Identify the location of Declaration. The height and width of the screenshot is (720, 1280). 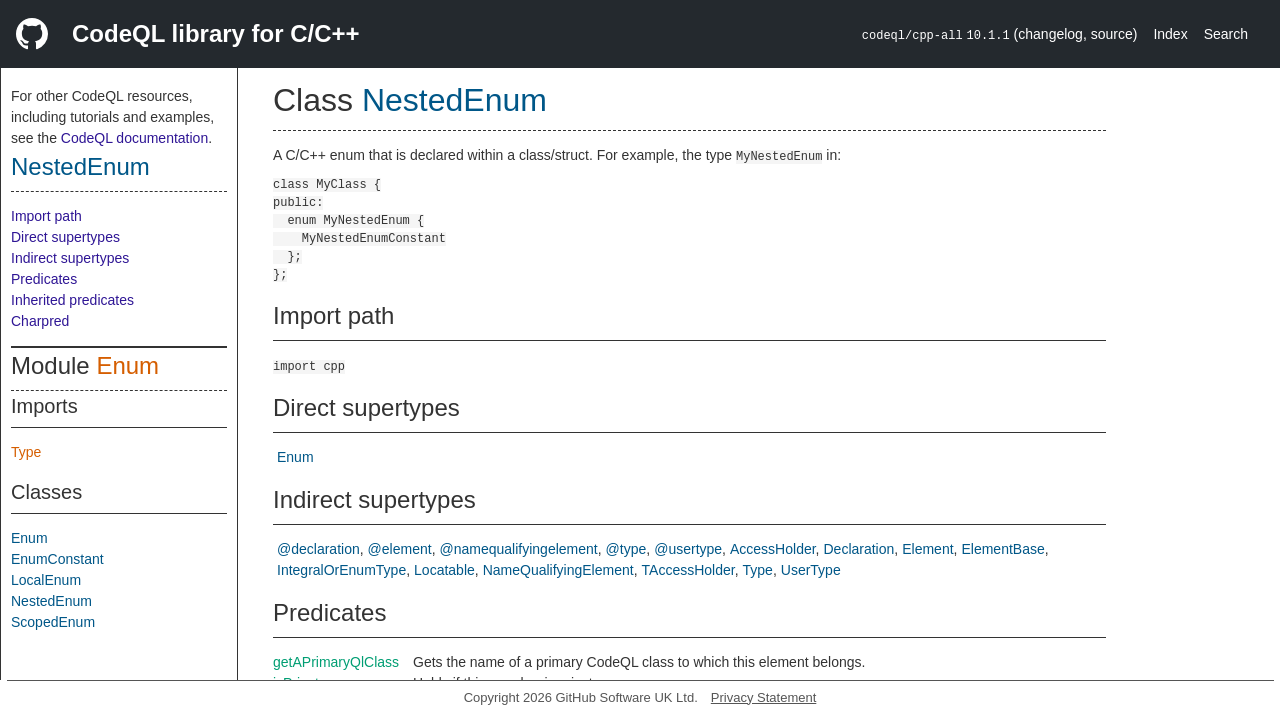
(858, 549).